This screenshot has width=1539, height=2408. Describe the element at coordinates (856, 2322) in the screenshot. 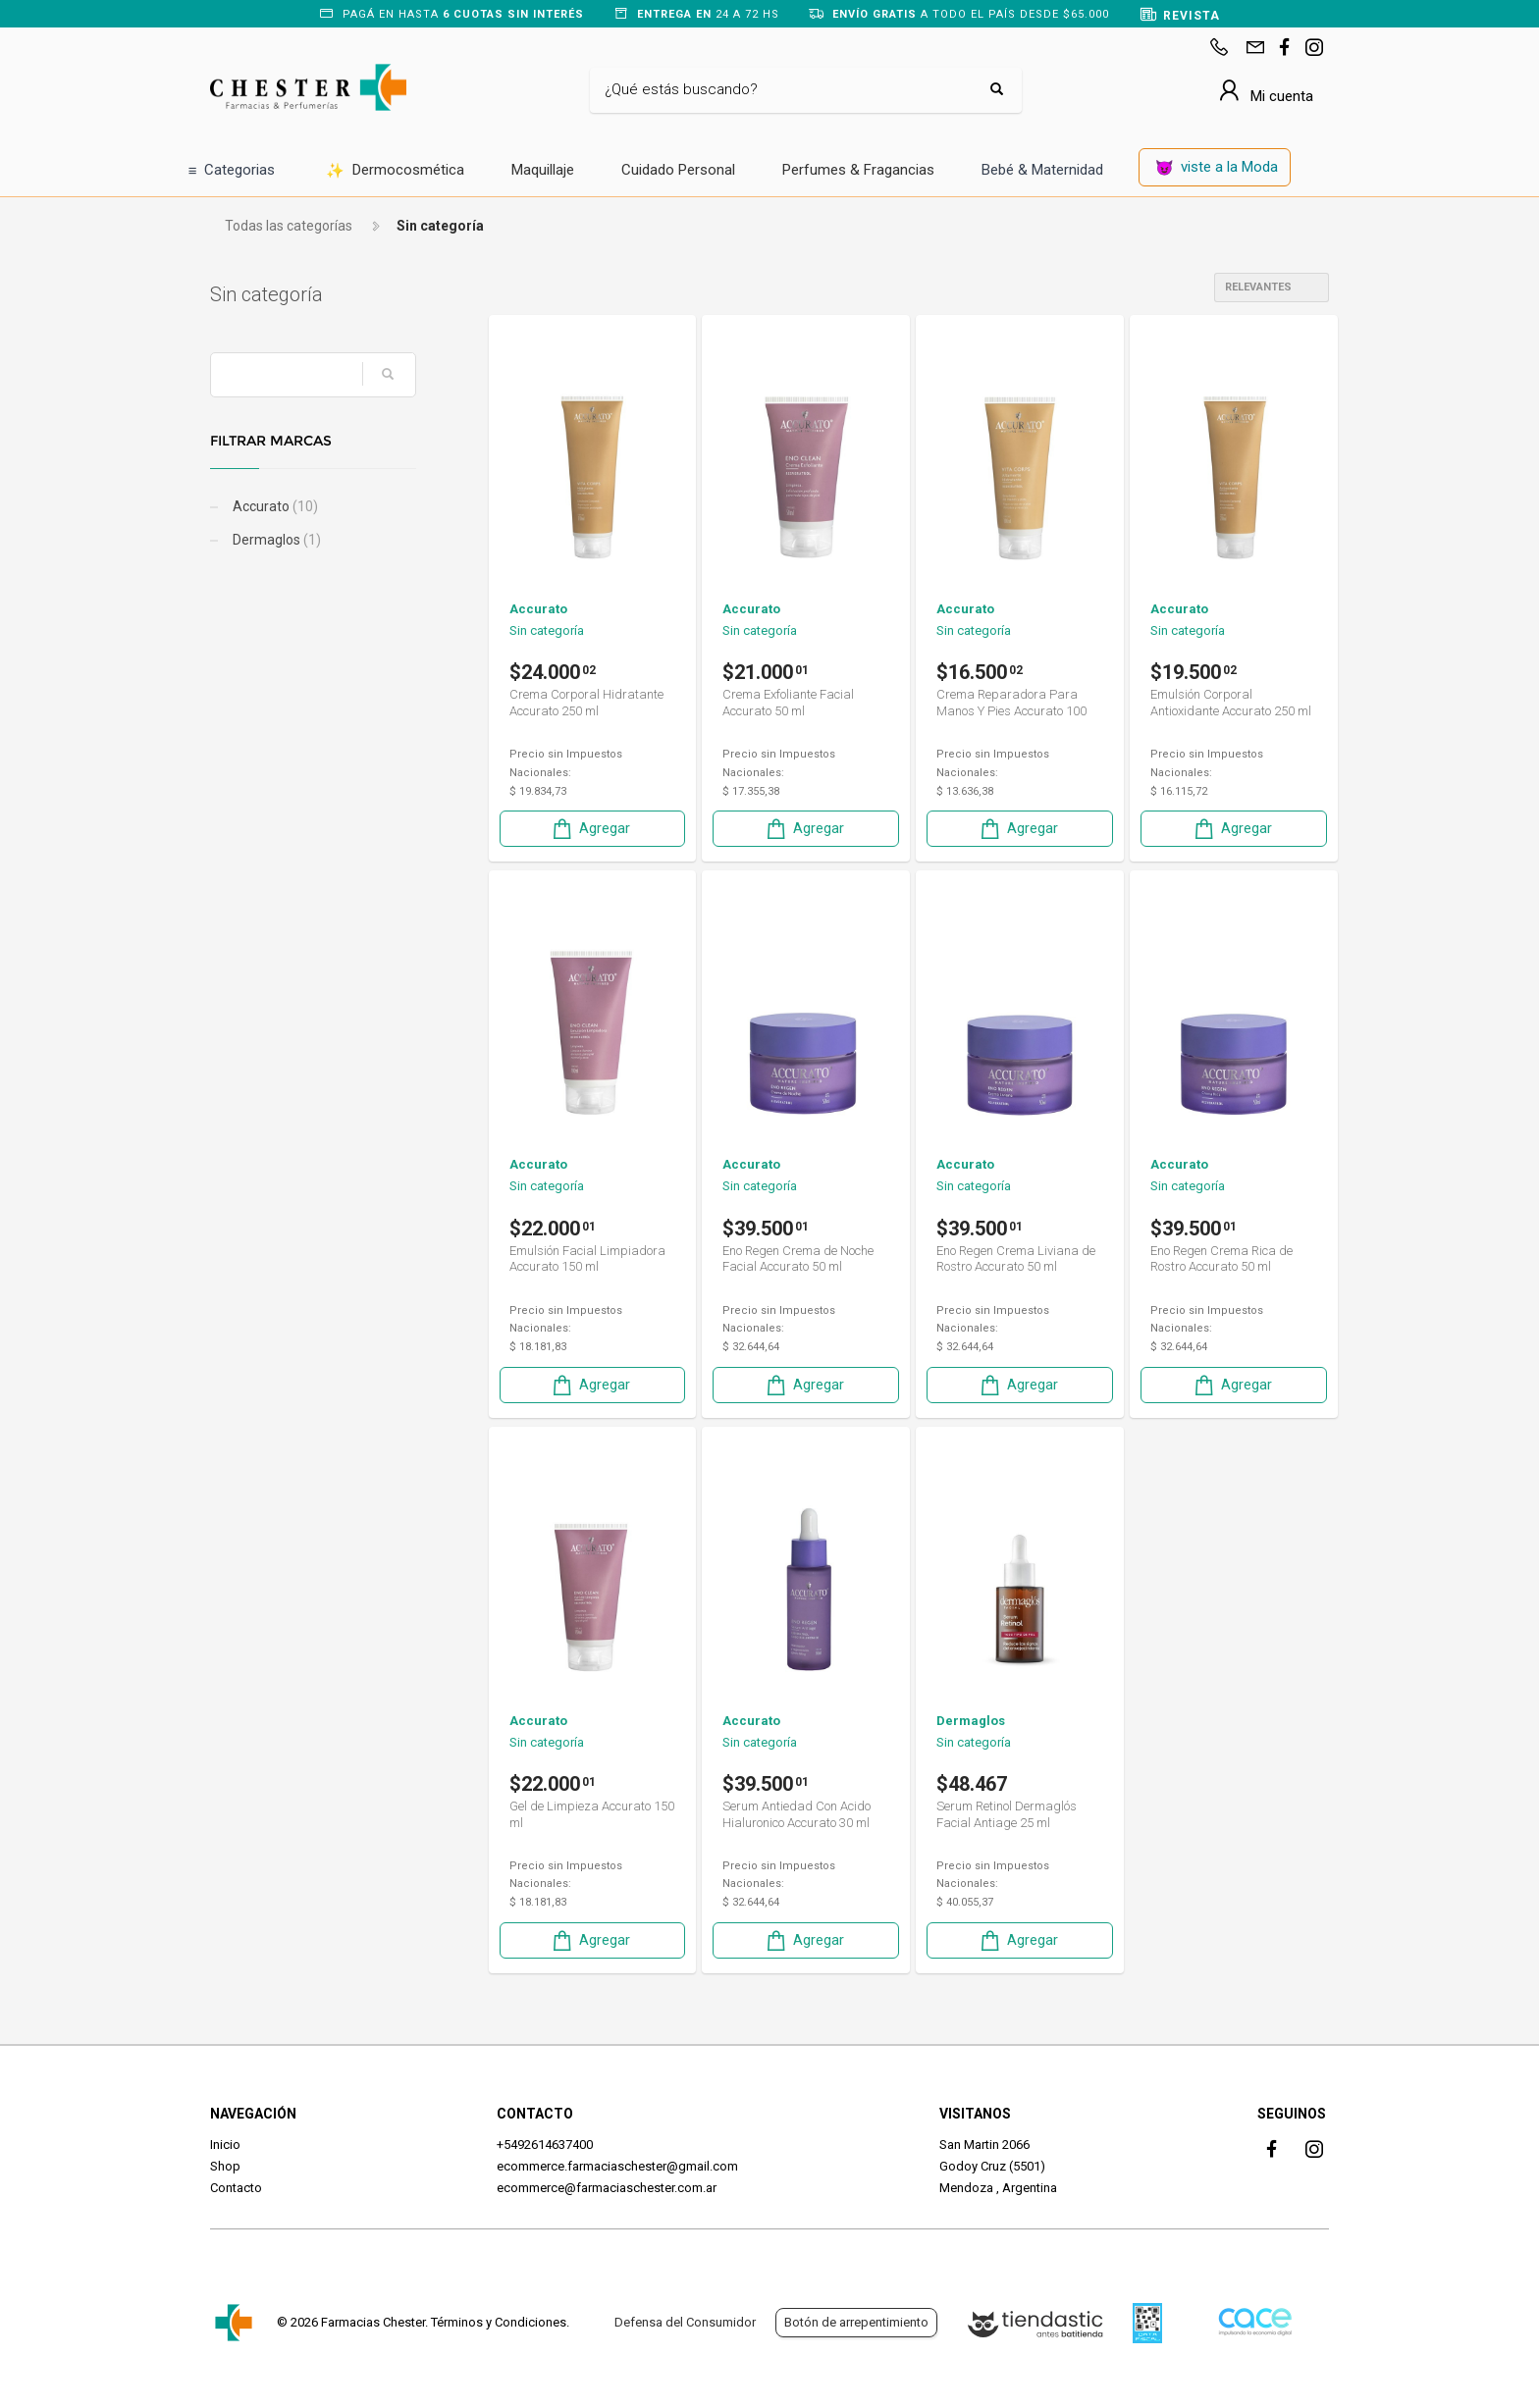

I see `Botón de arrepentimiento` at that location.